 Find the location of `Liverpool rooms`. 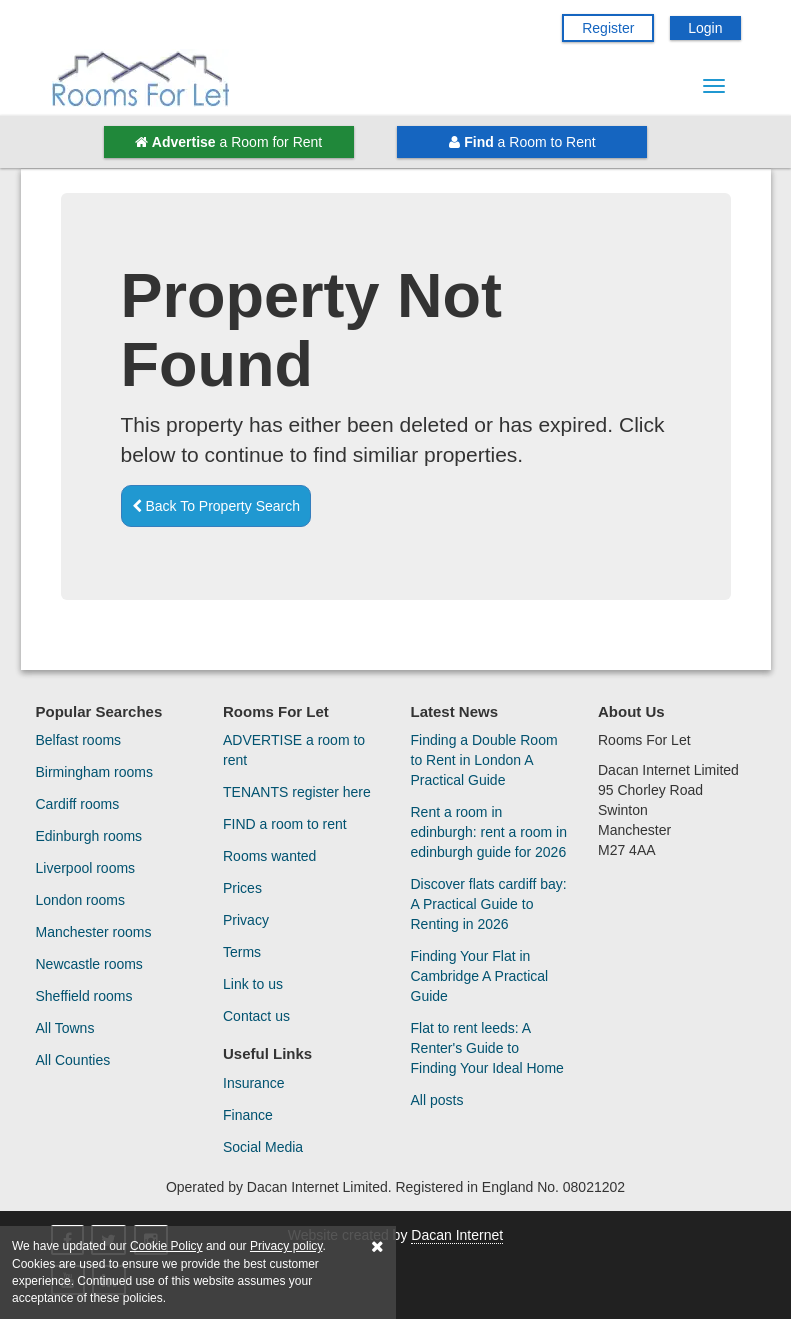

Liverpool rooms is located at coordinates (86, 868).